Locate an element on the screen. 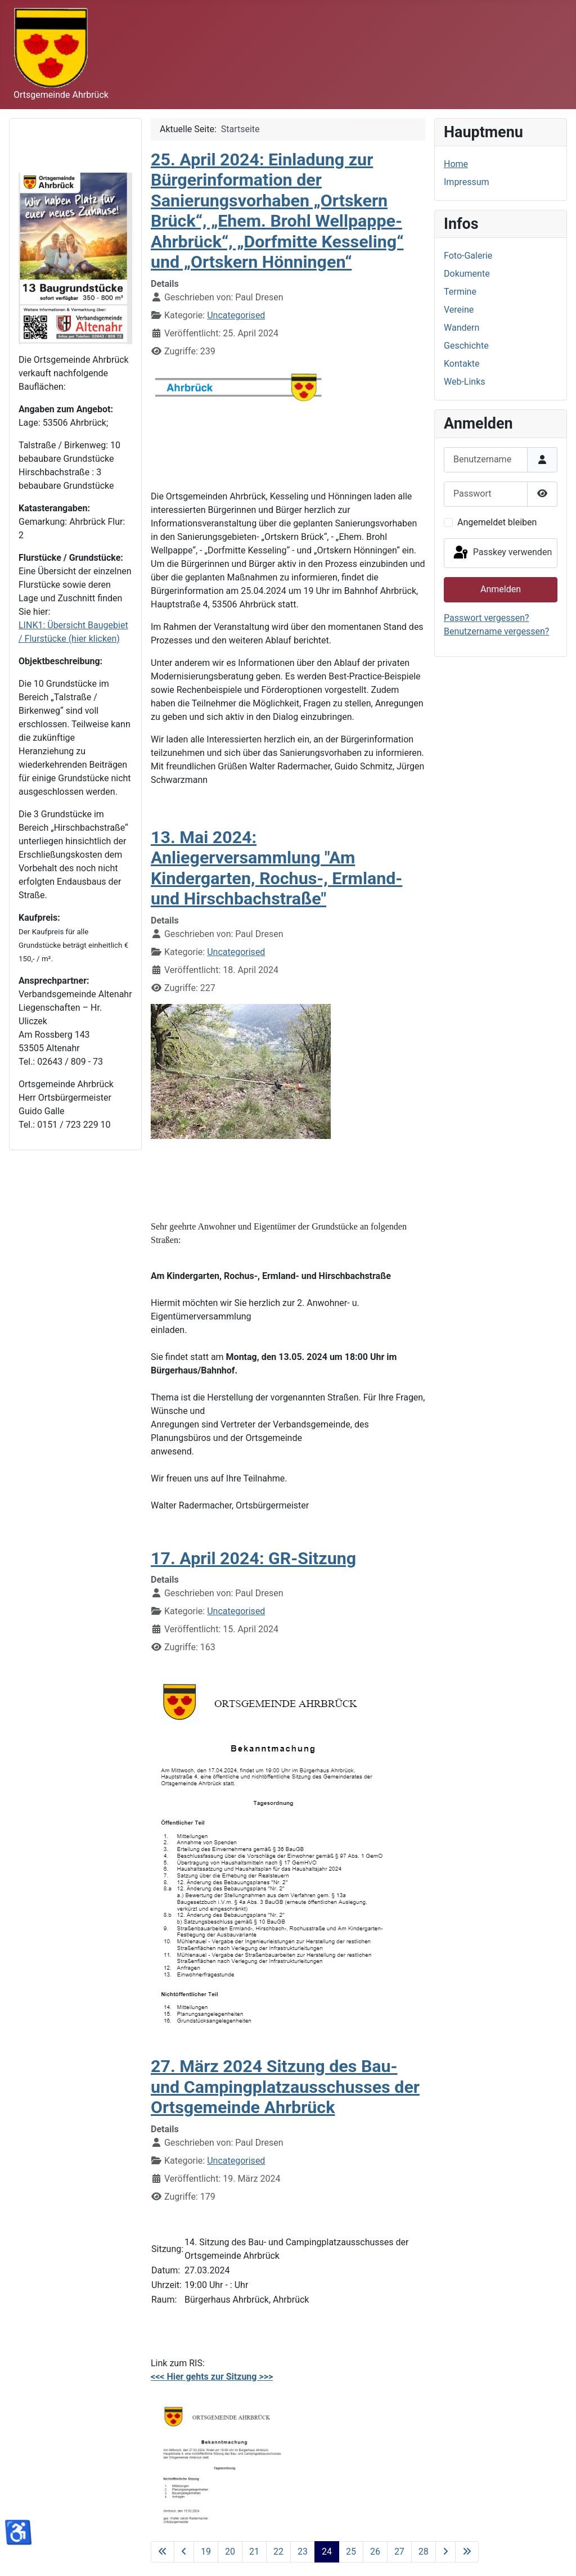 The width and height of the screenshot is (576, 2576). 22 [Gehe zur Seite 22] is located at coordinates (278, 2551).